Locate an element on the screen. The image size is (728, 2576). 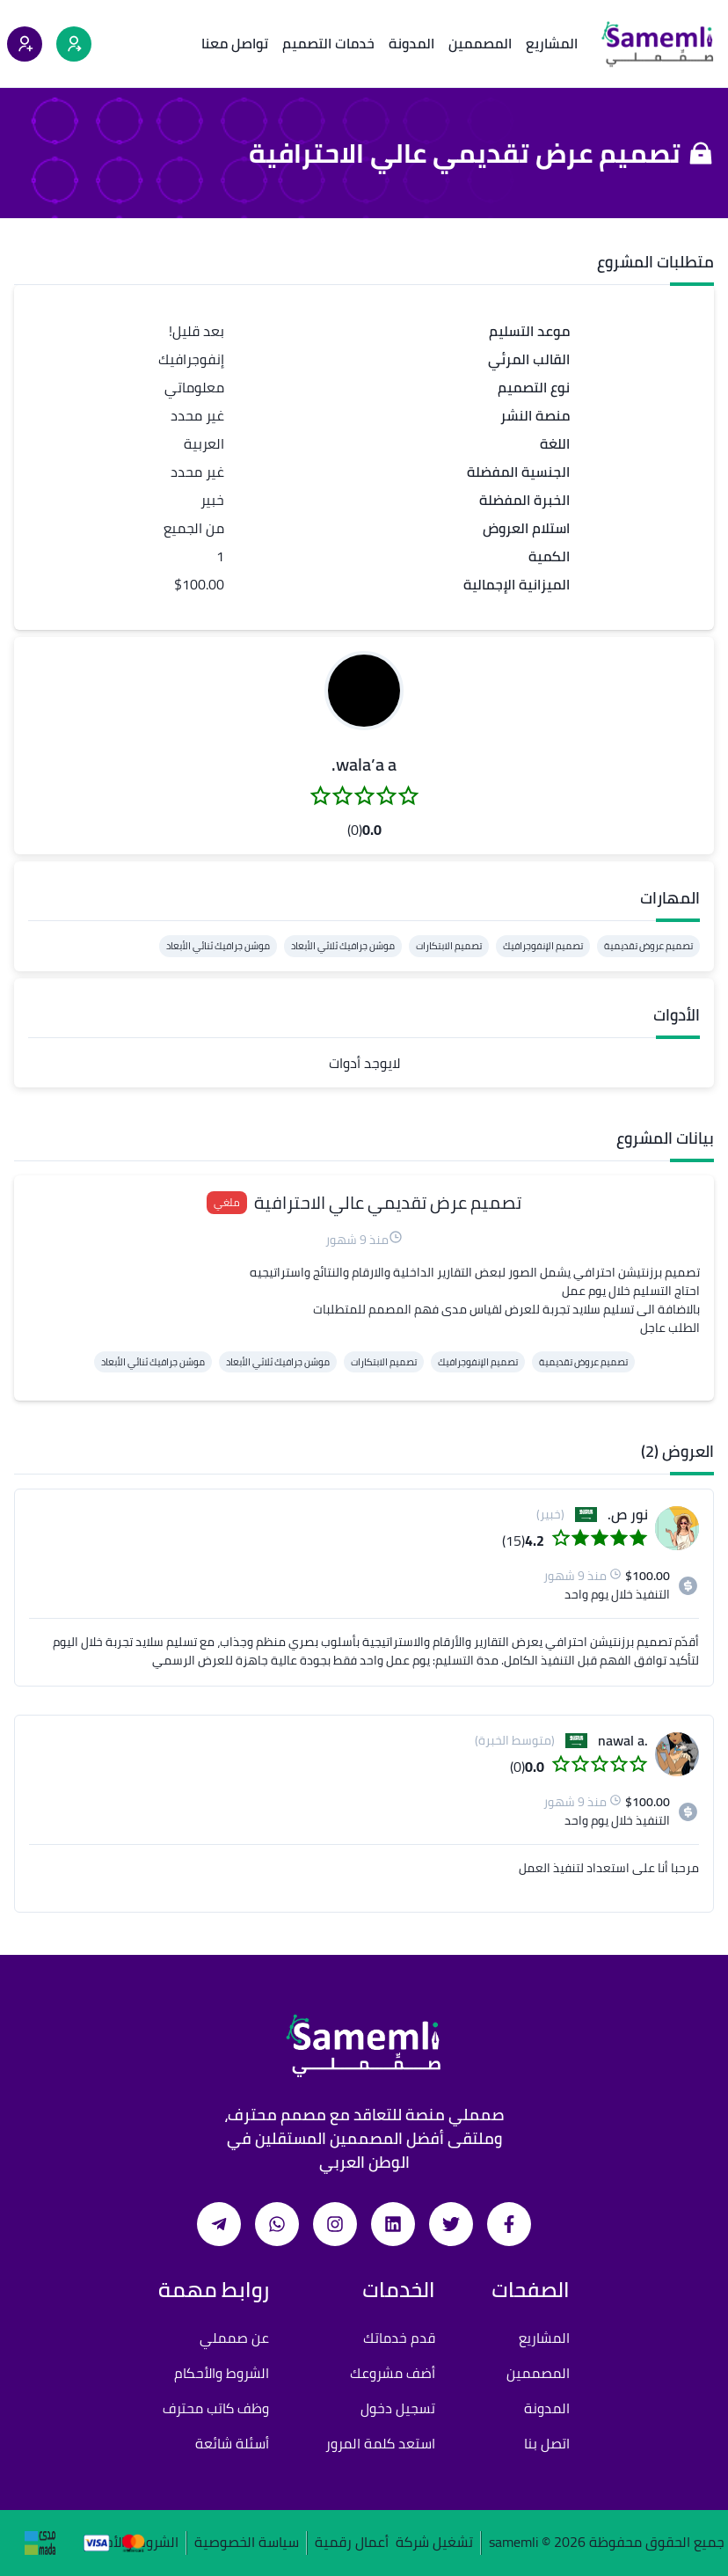
استعد كلمة المرور is located at coordinates (380, 2443).